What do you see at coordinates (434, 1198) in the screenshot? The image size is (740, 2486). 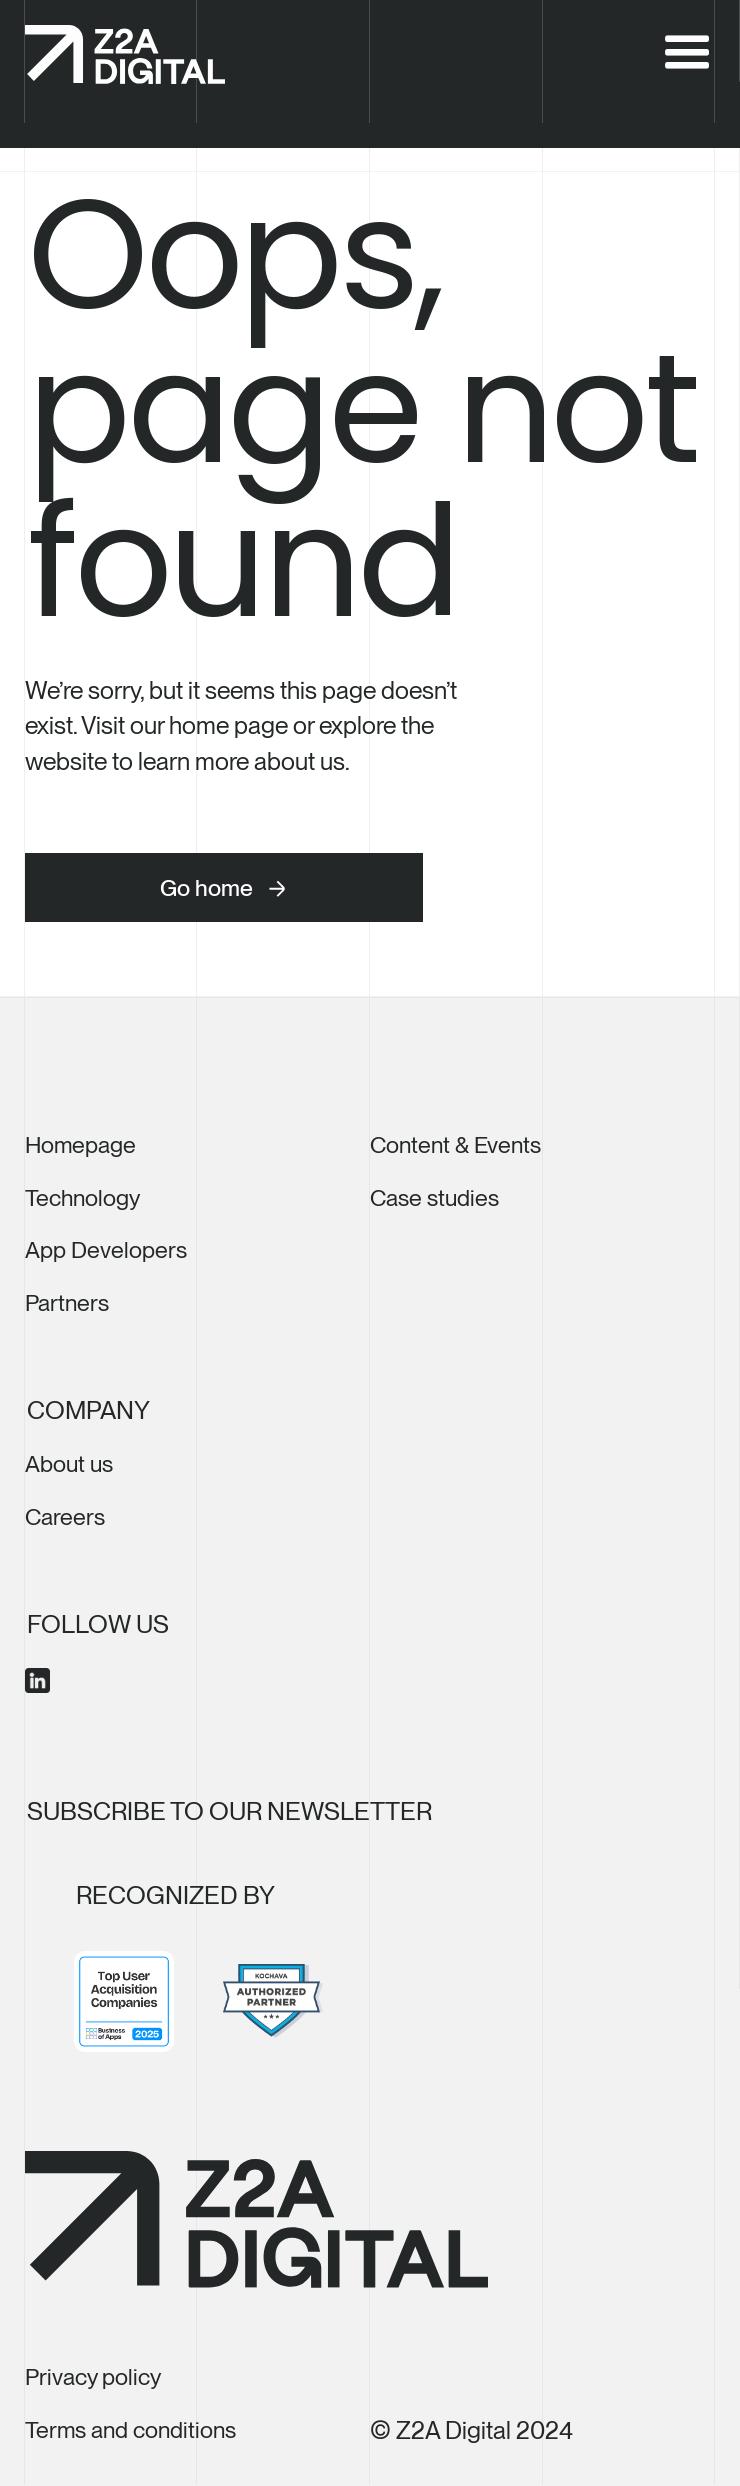 I see `Case studies` at bounding box center [434, 1198].